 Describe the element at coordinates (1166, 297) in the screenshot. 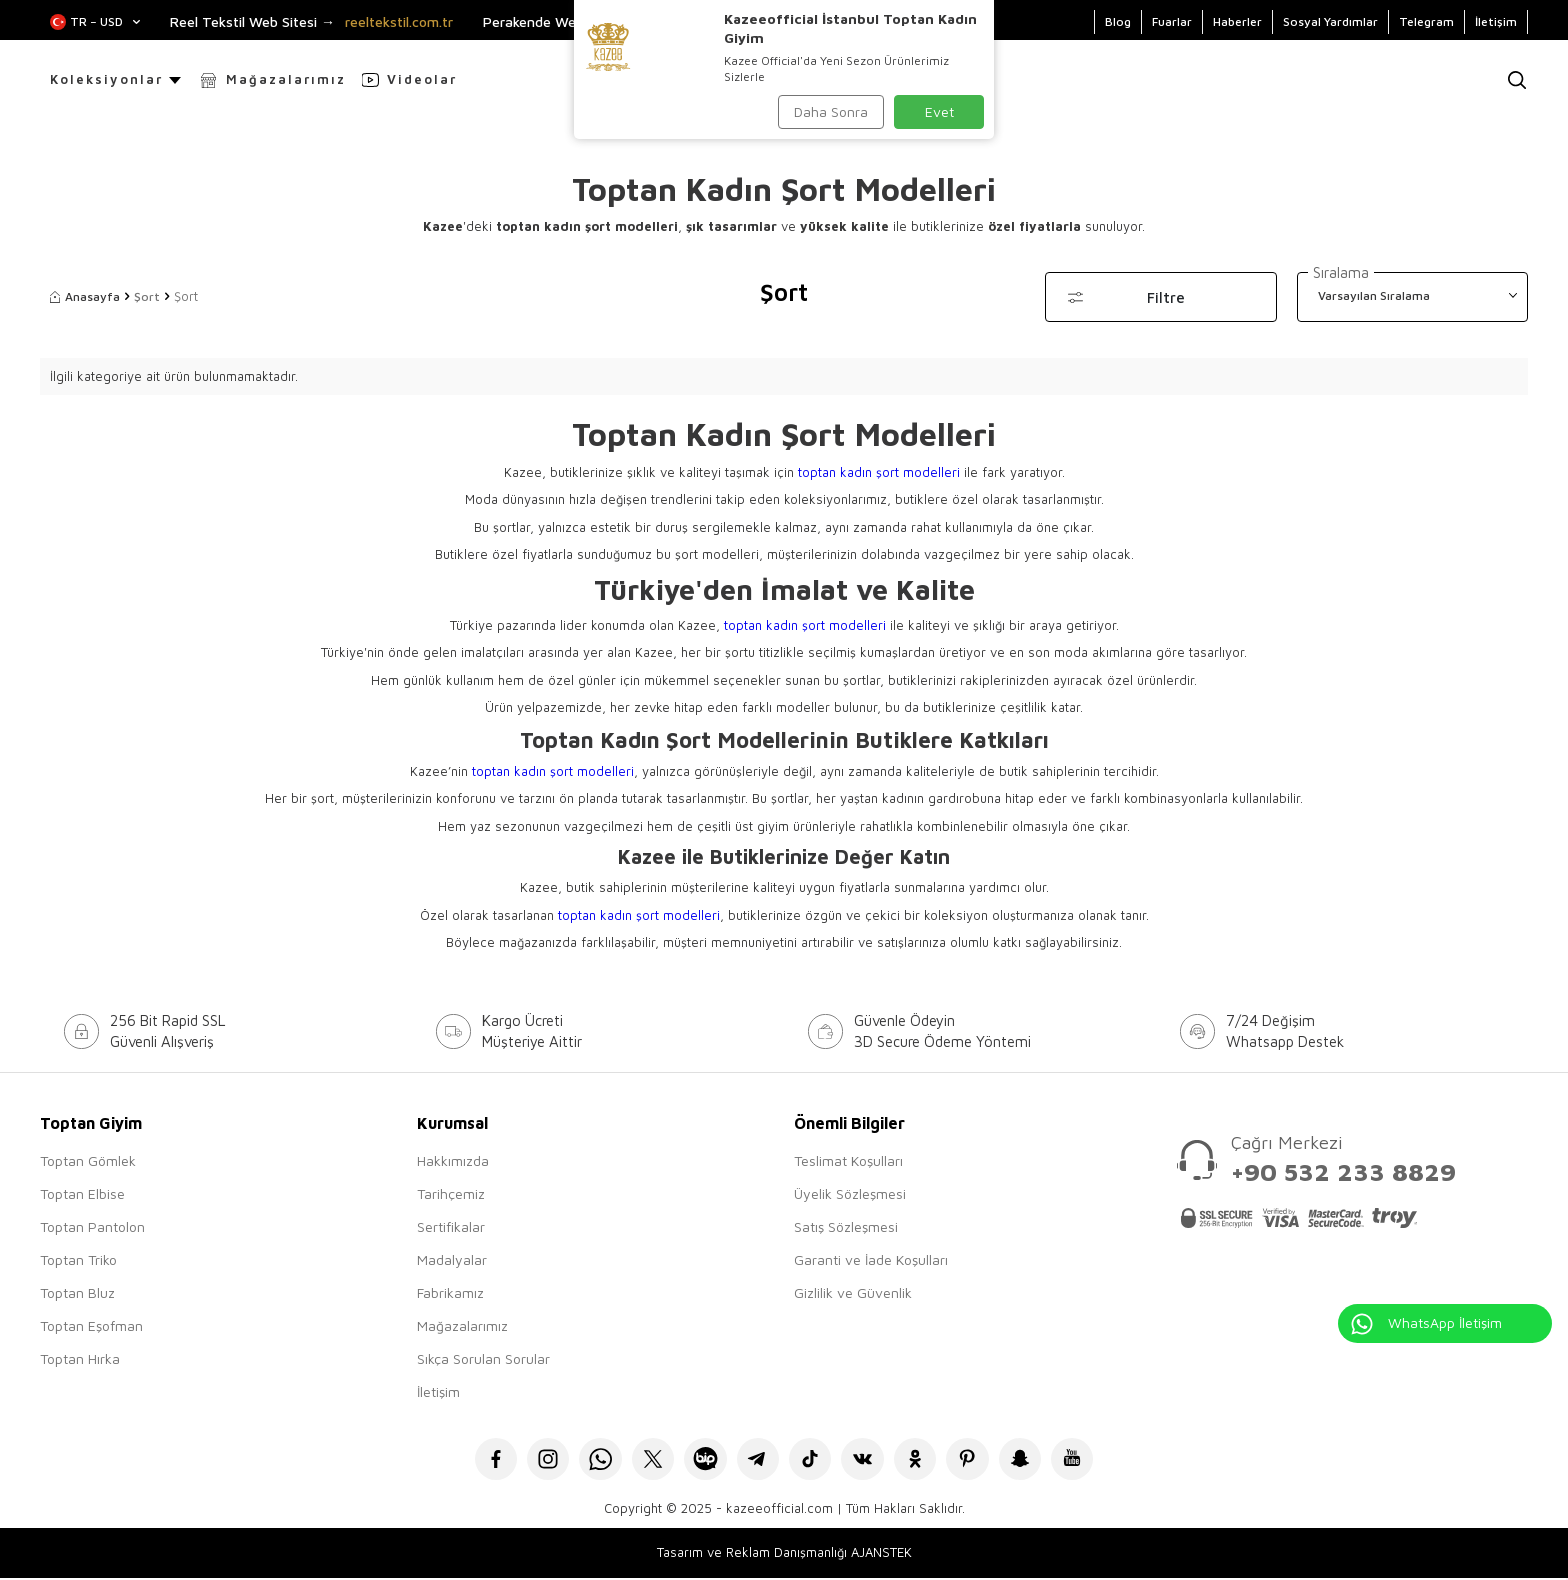

I see `Filtre` at that location.